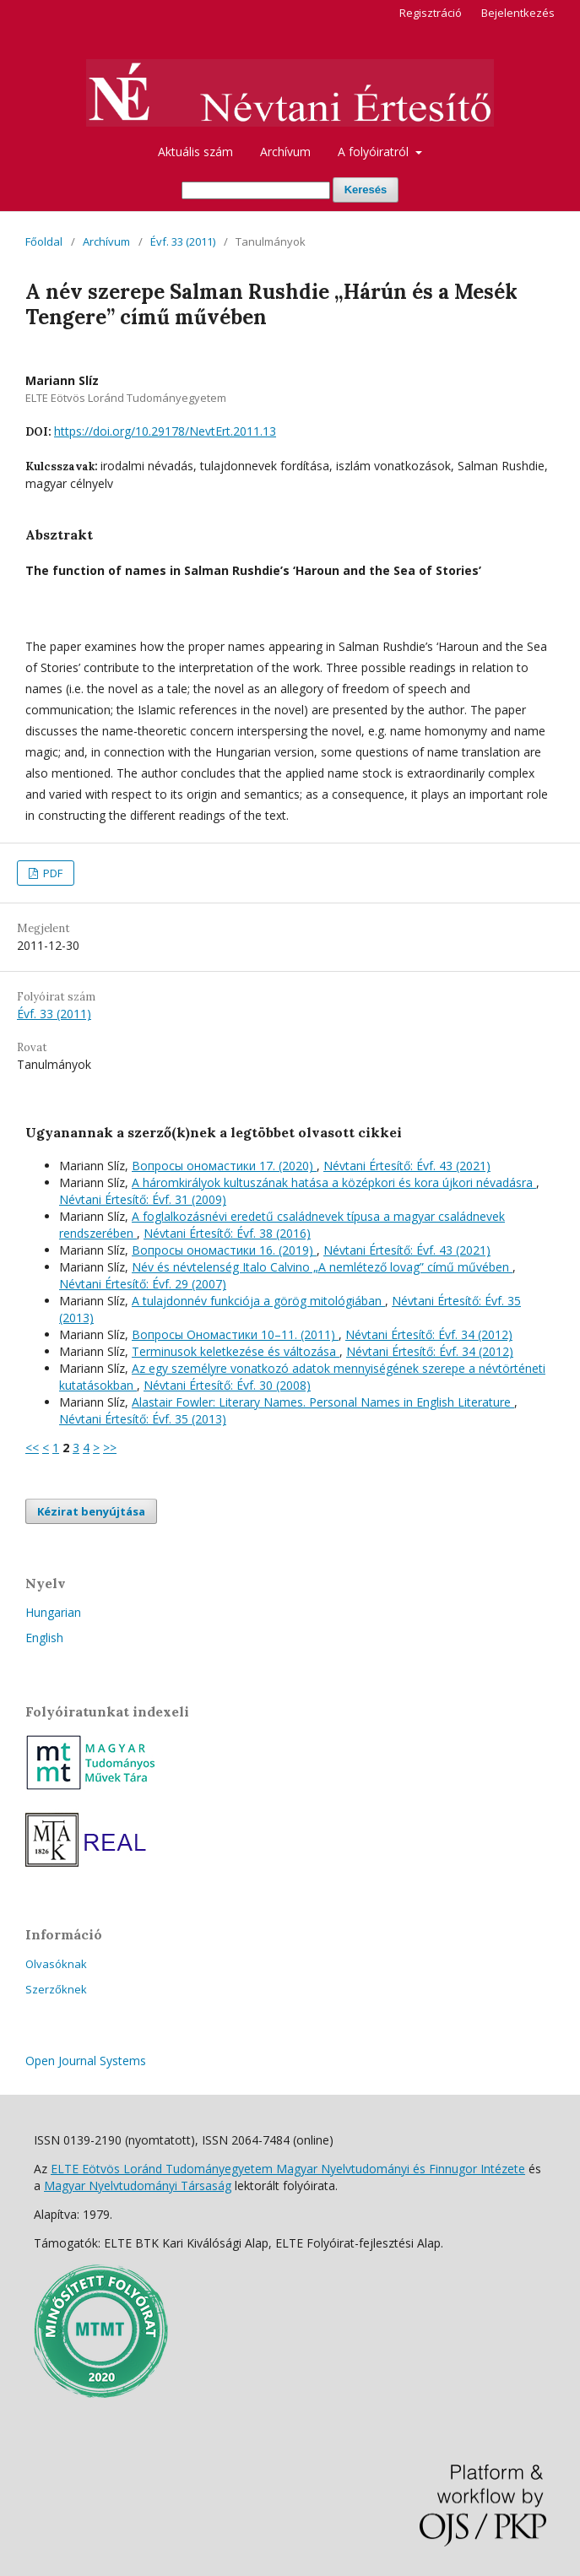 The image size is (580, 2576). Describe the element at coordinates (235, 1351) in the screenshot. I see `Terminusok keletkezése és változása` at that location.